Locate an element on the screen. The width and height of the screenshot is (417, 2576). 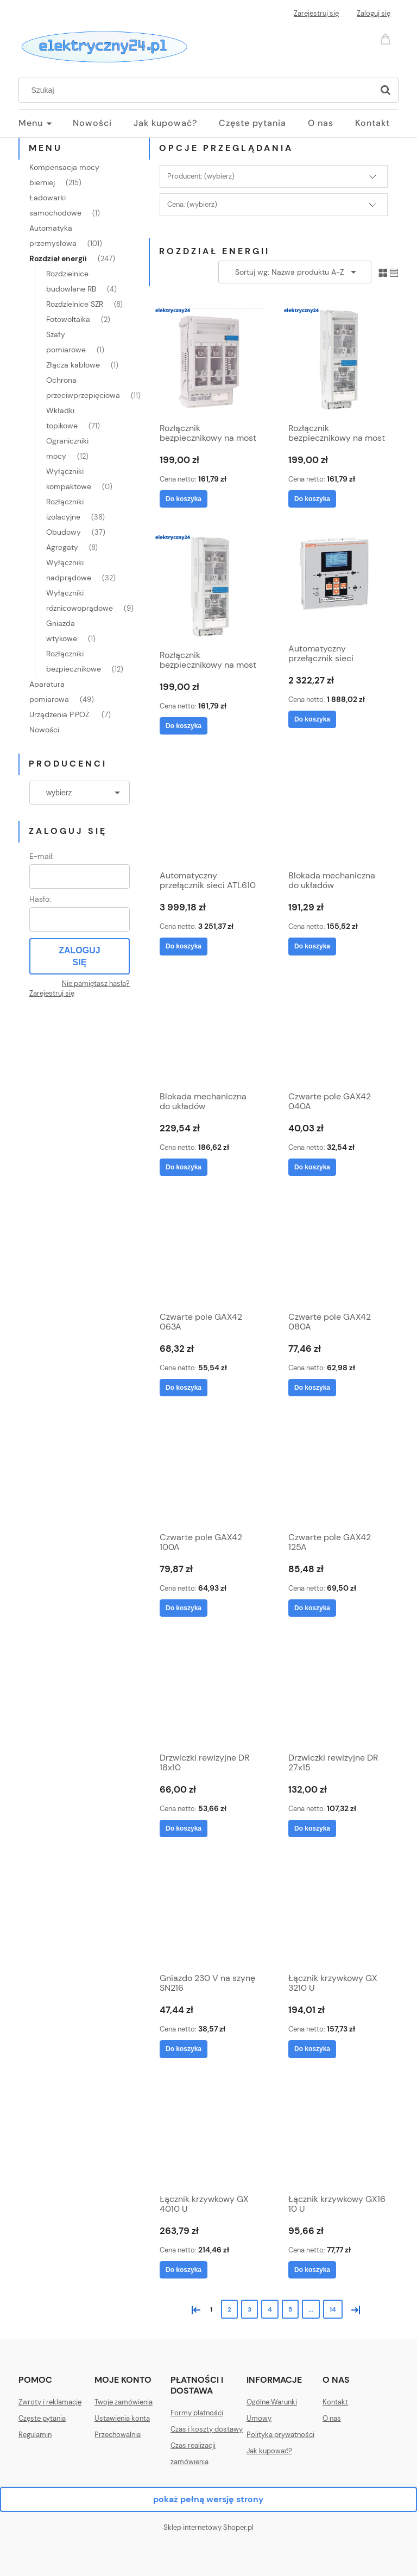
[Do koszyka Łącznik krzywkowy GX 3210 U] is located at coordinates (312, 2049).